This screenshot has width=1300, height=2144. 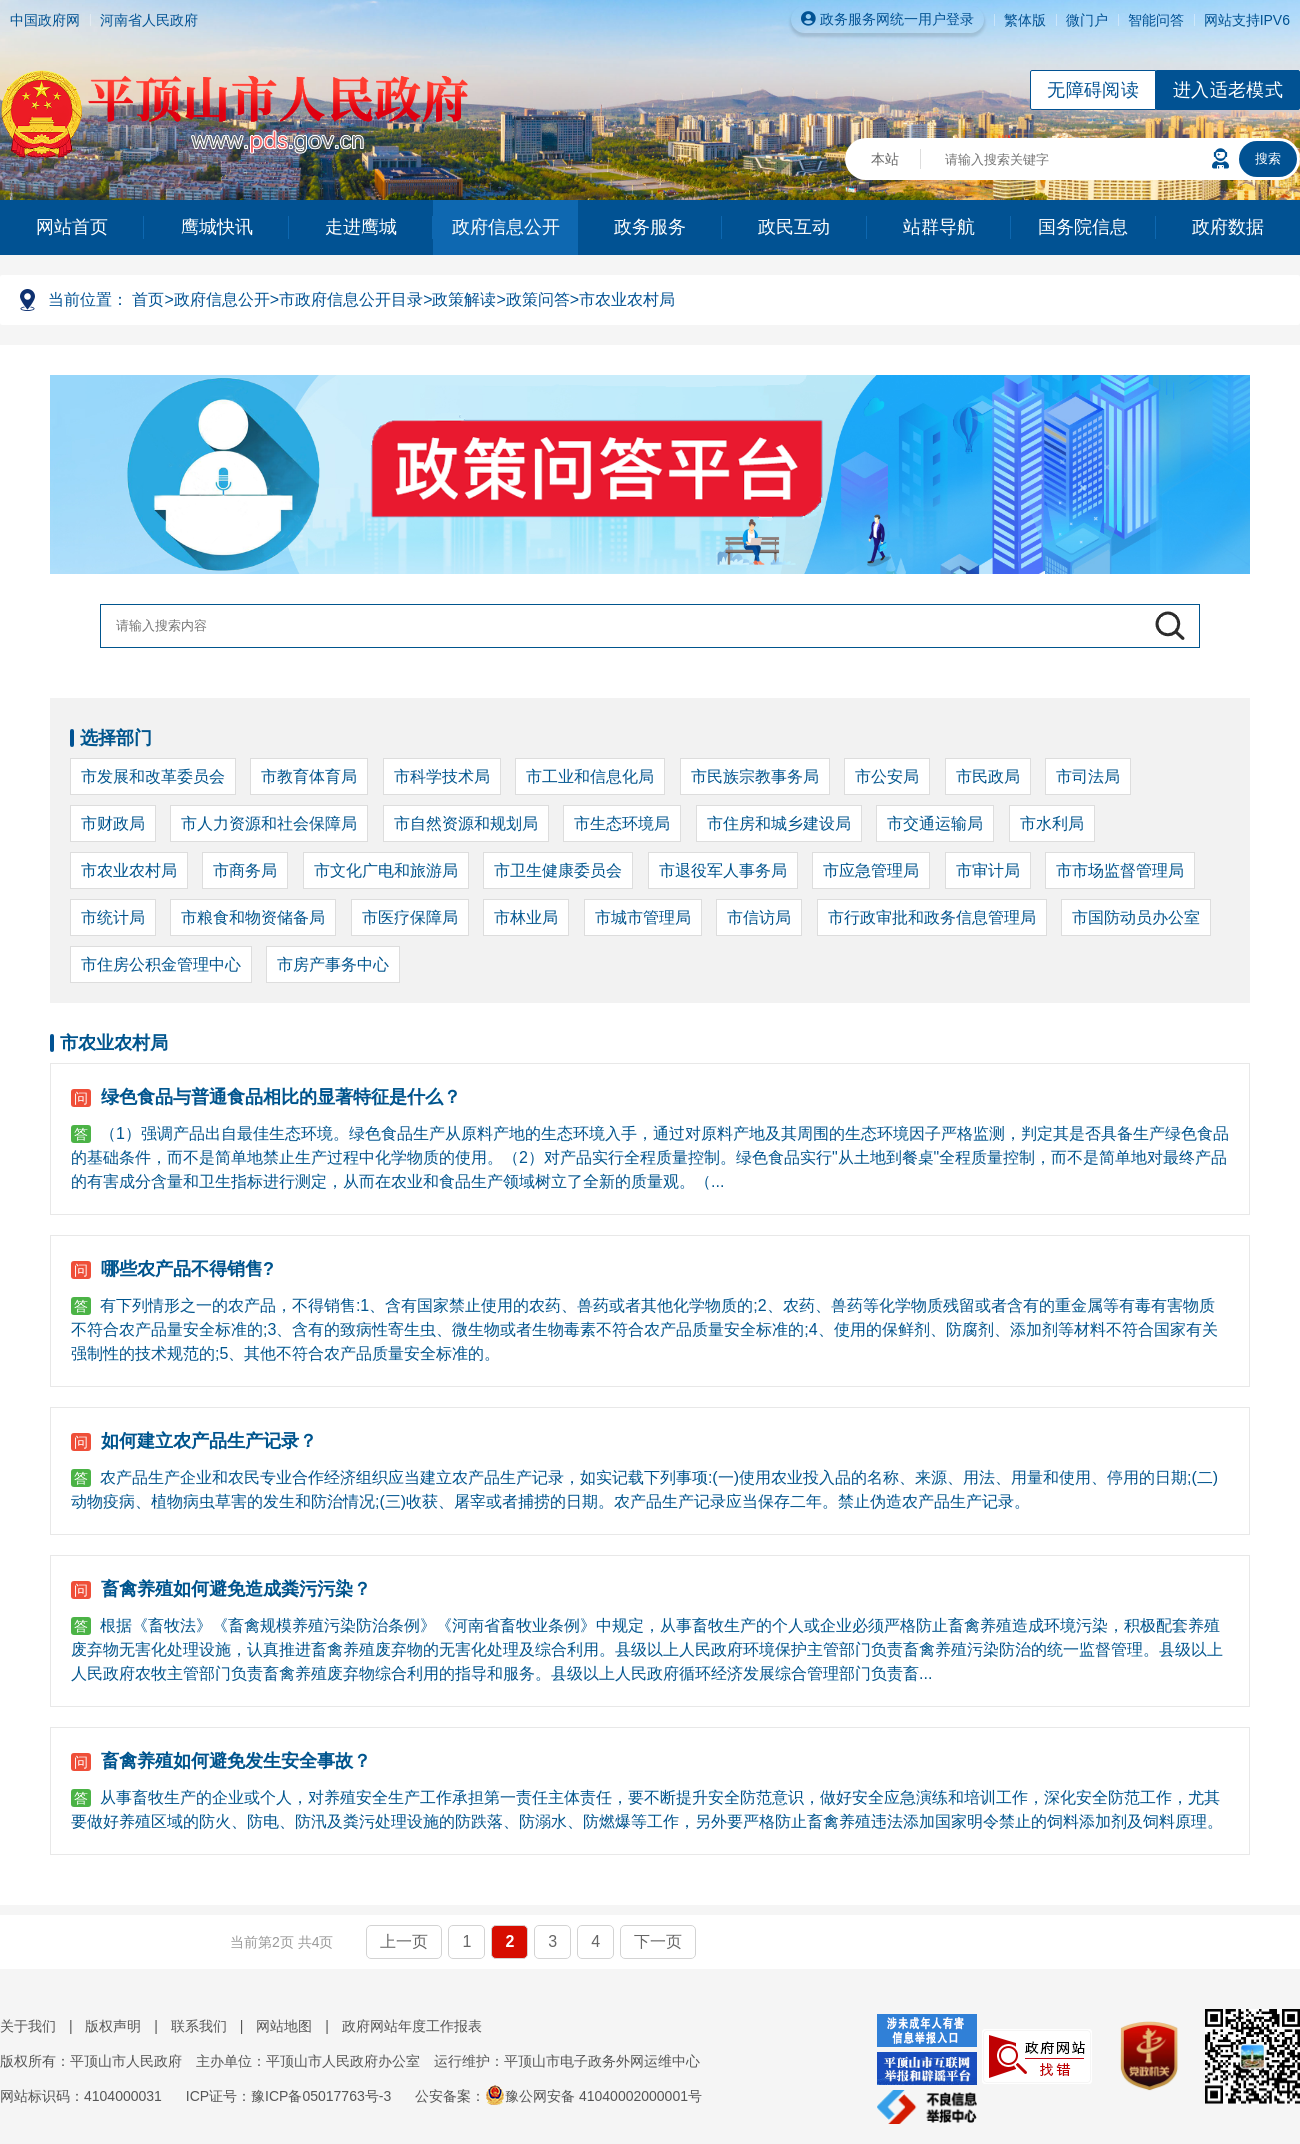 What do you see at coordinates (161, 964) in the screenshot?
I see `市住房公积金管理中心` at bounding box center [161, 964].